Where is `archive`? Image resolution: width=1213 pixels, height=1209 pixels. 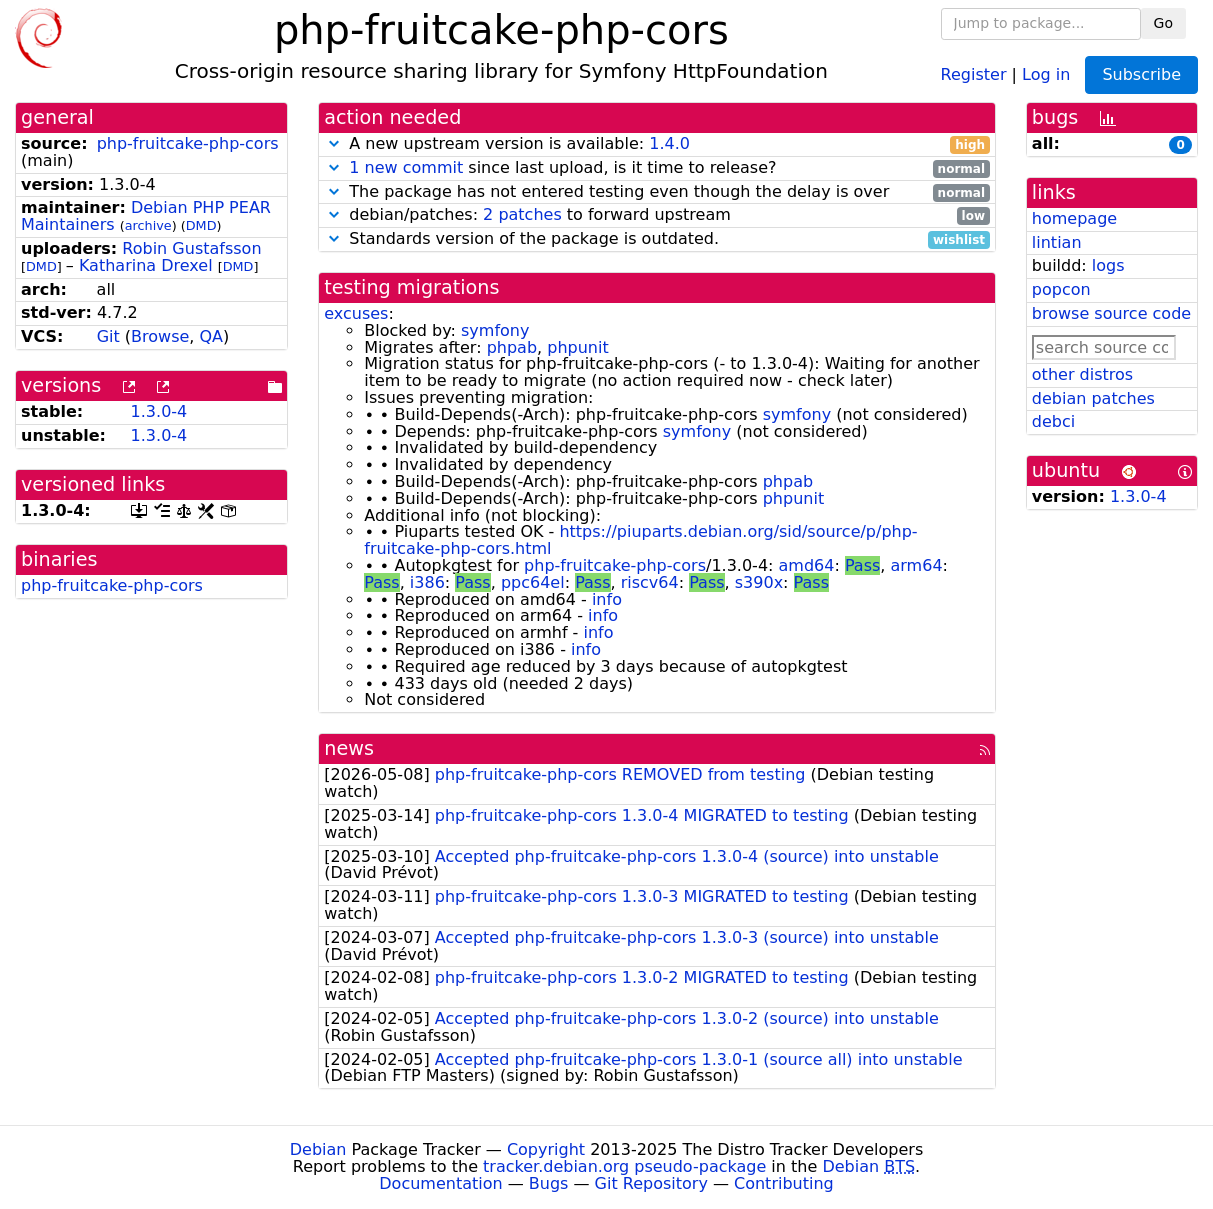
archive is located at coordinates (148, 225).